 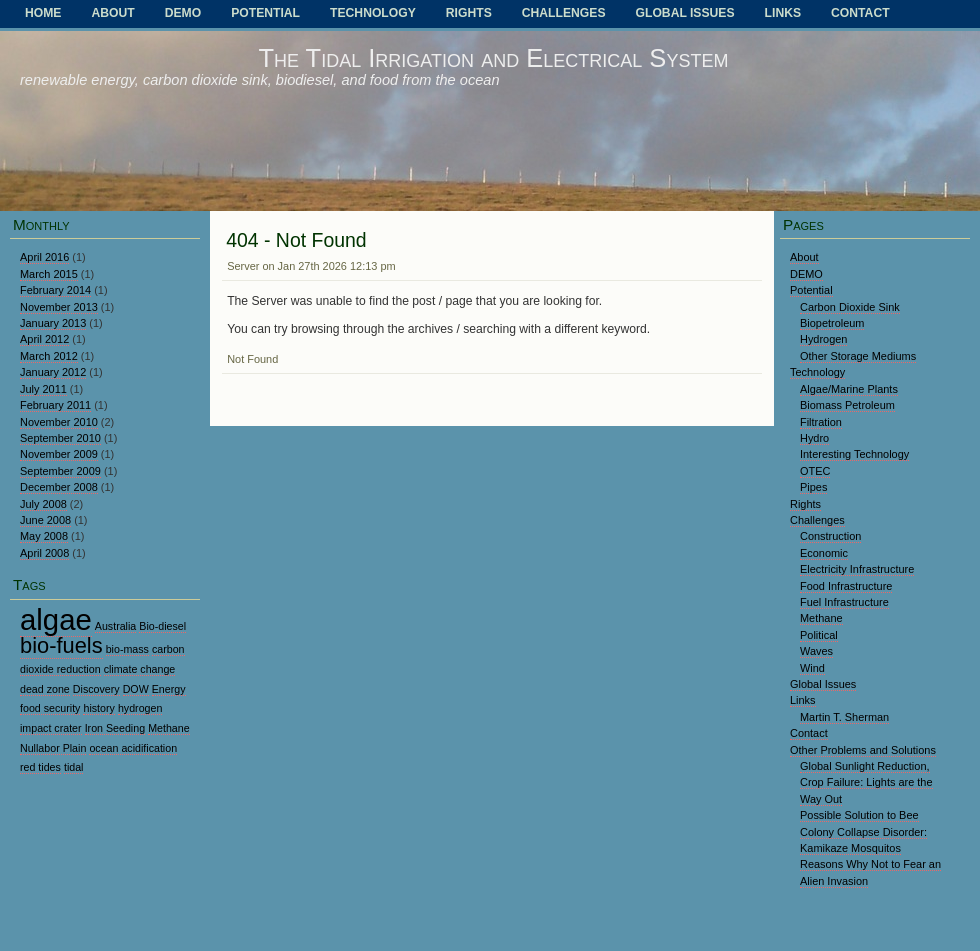 I want to click on July 2008, so click(x=43, y=504).